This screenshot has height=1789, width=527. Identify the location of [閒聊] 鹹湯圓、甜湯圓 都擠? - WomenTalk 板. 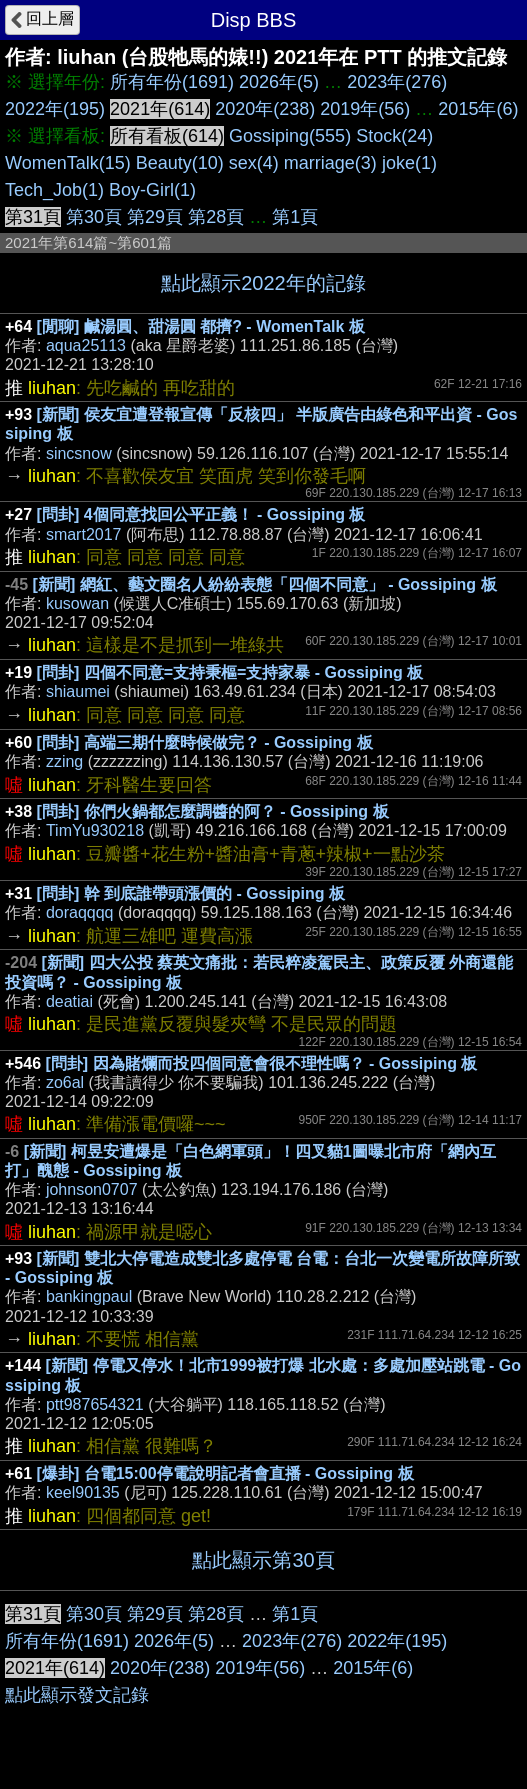
(201, 326).